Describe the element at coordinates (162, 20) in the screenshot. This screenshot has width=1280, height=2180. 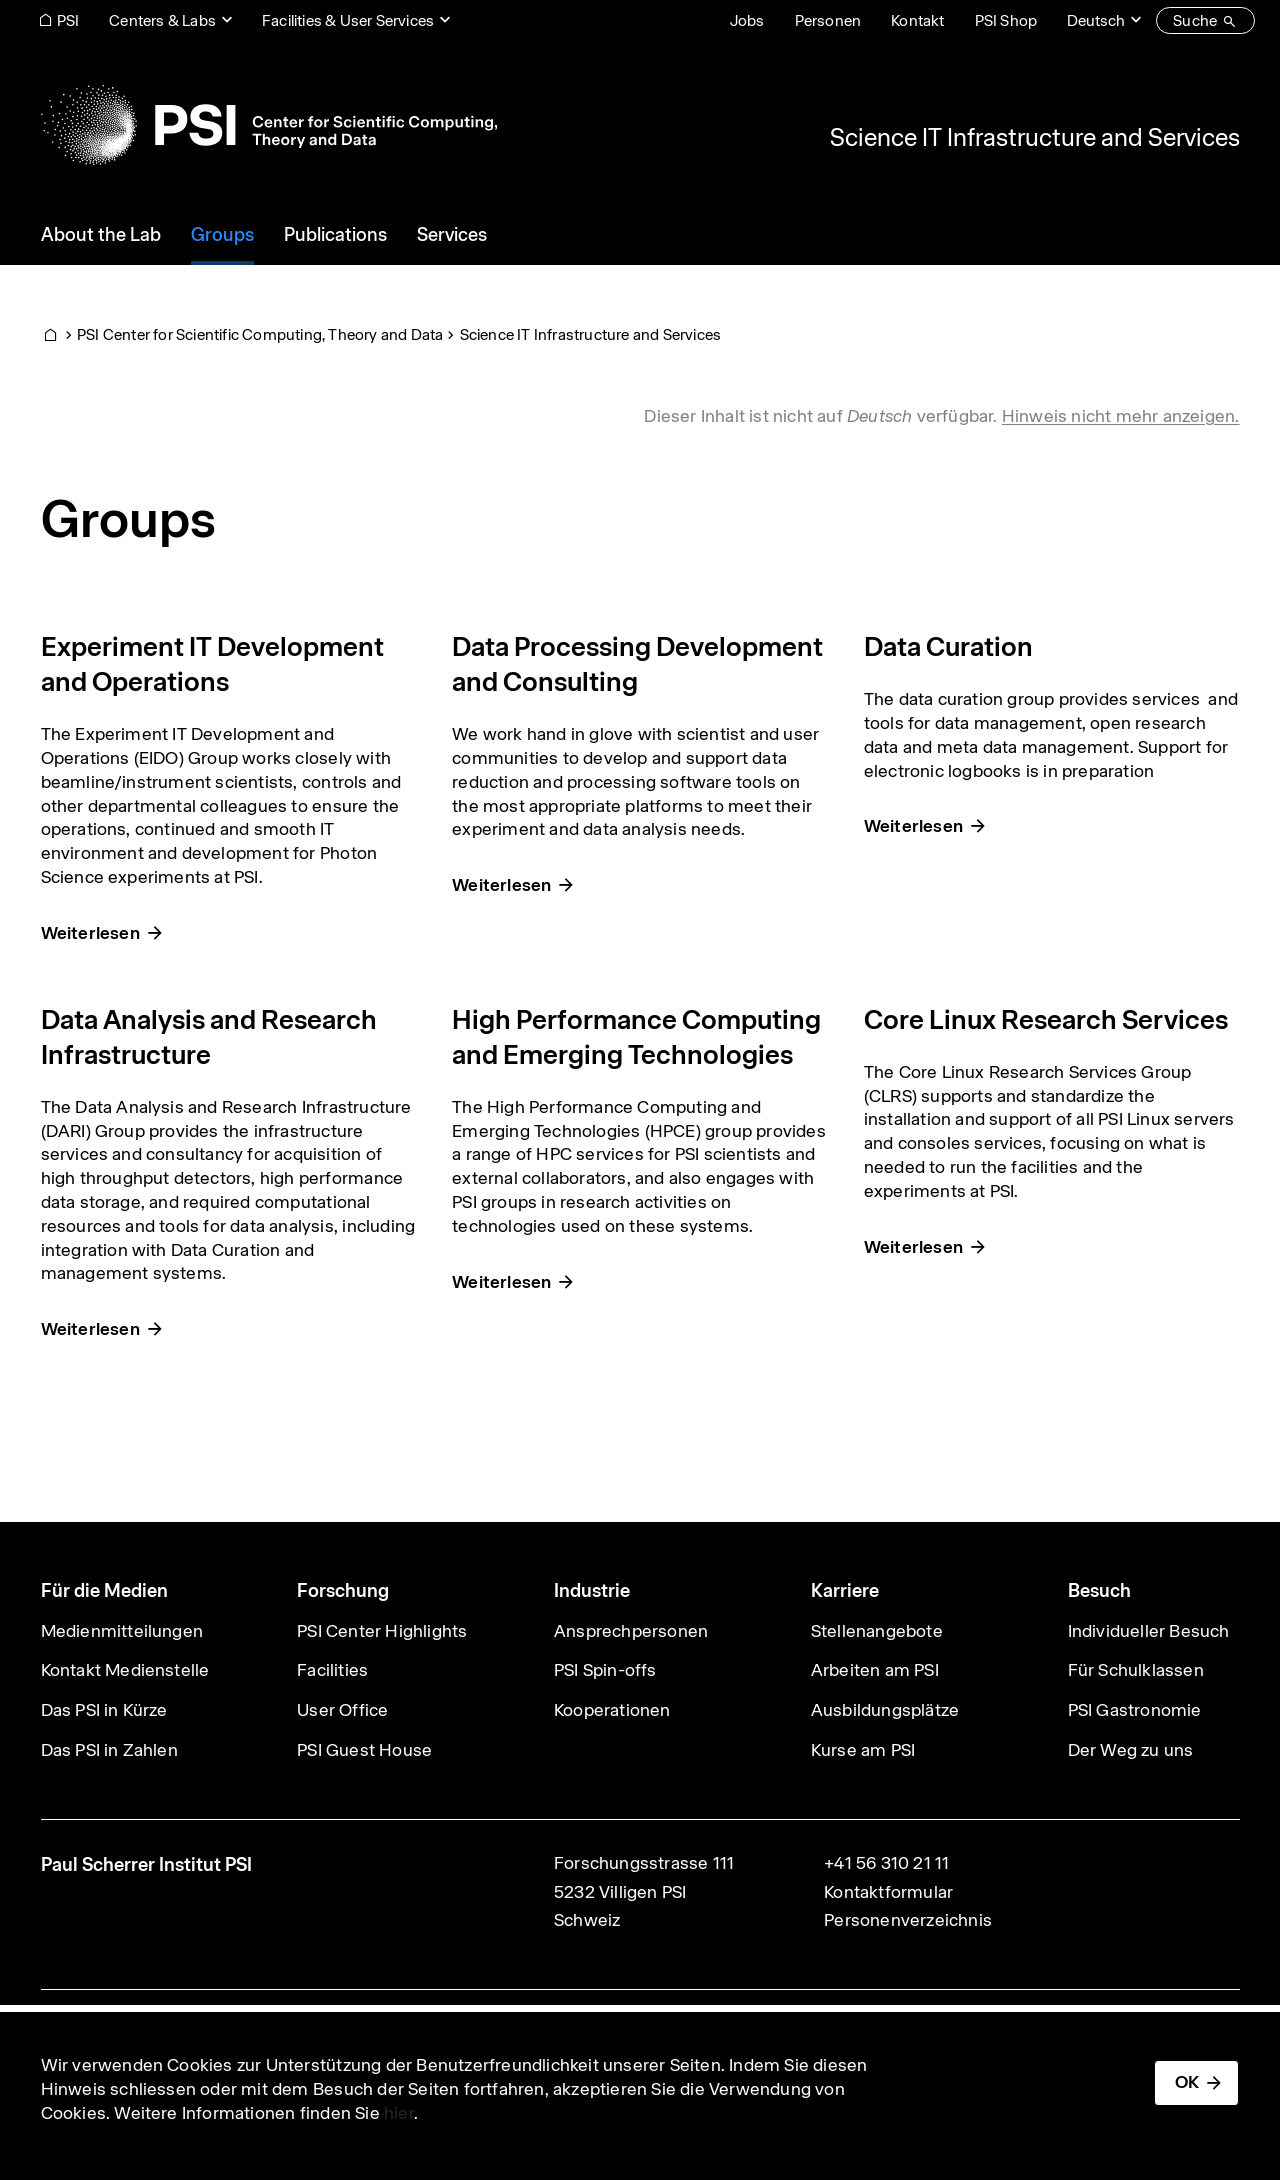
I see `Centers & Labs` at that location.